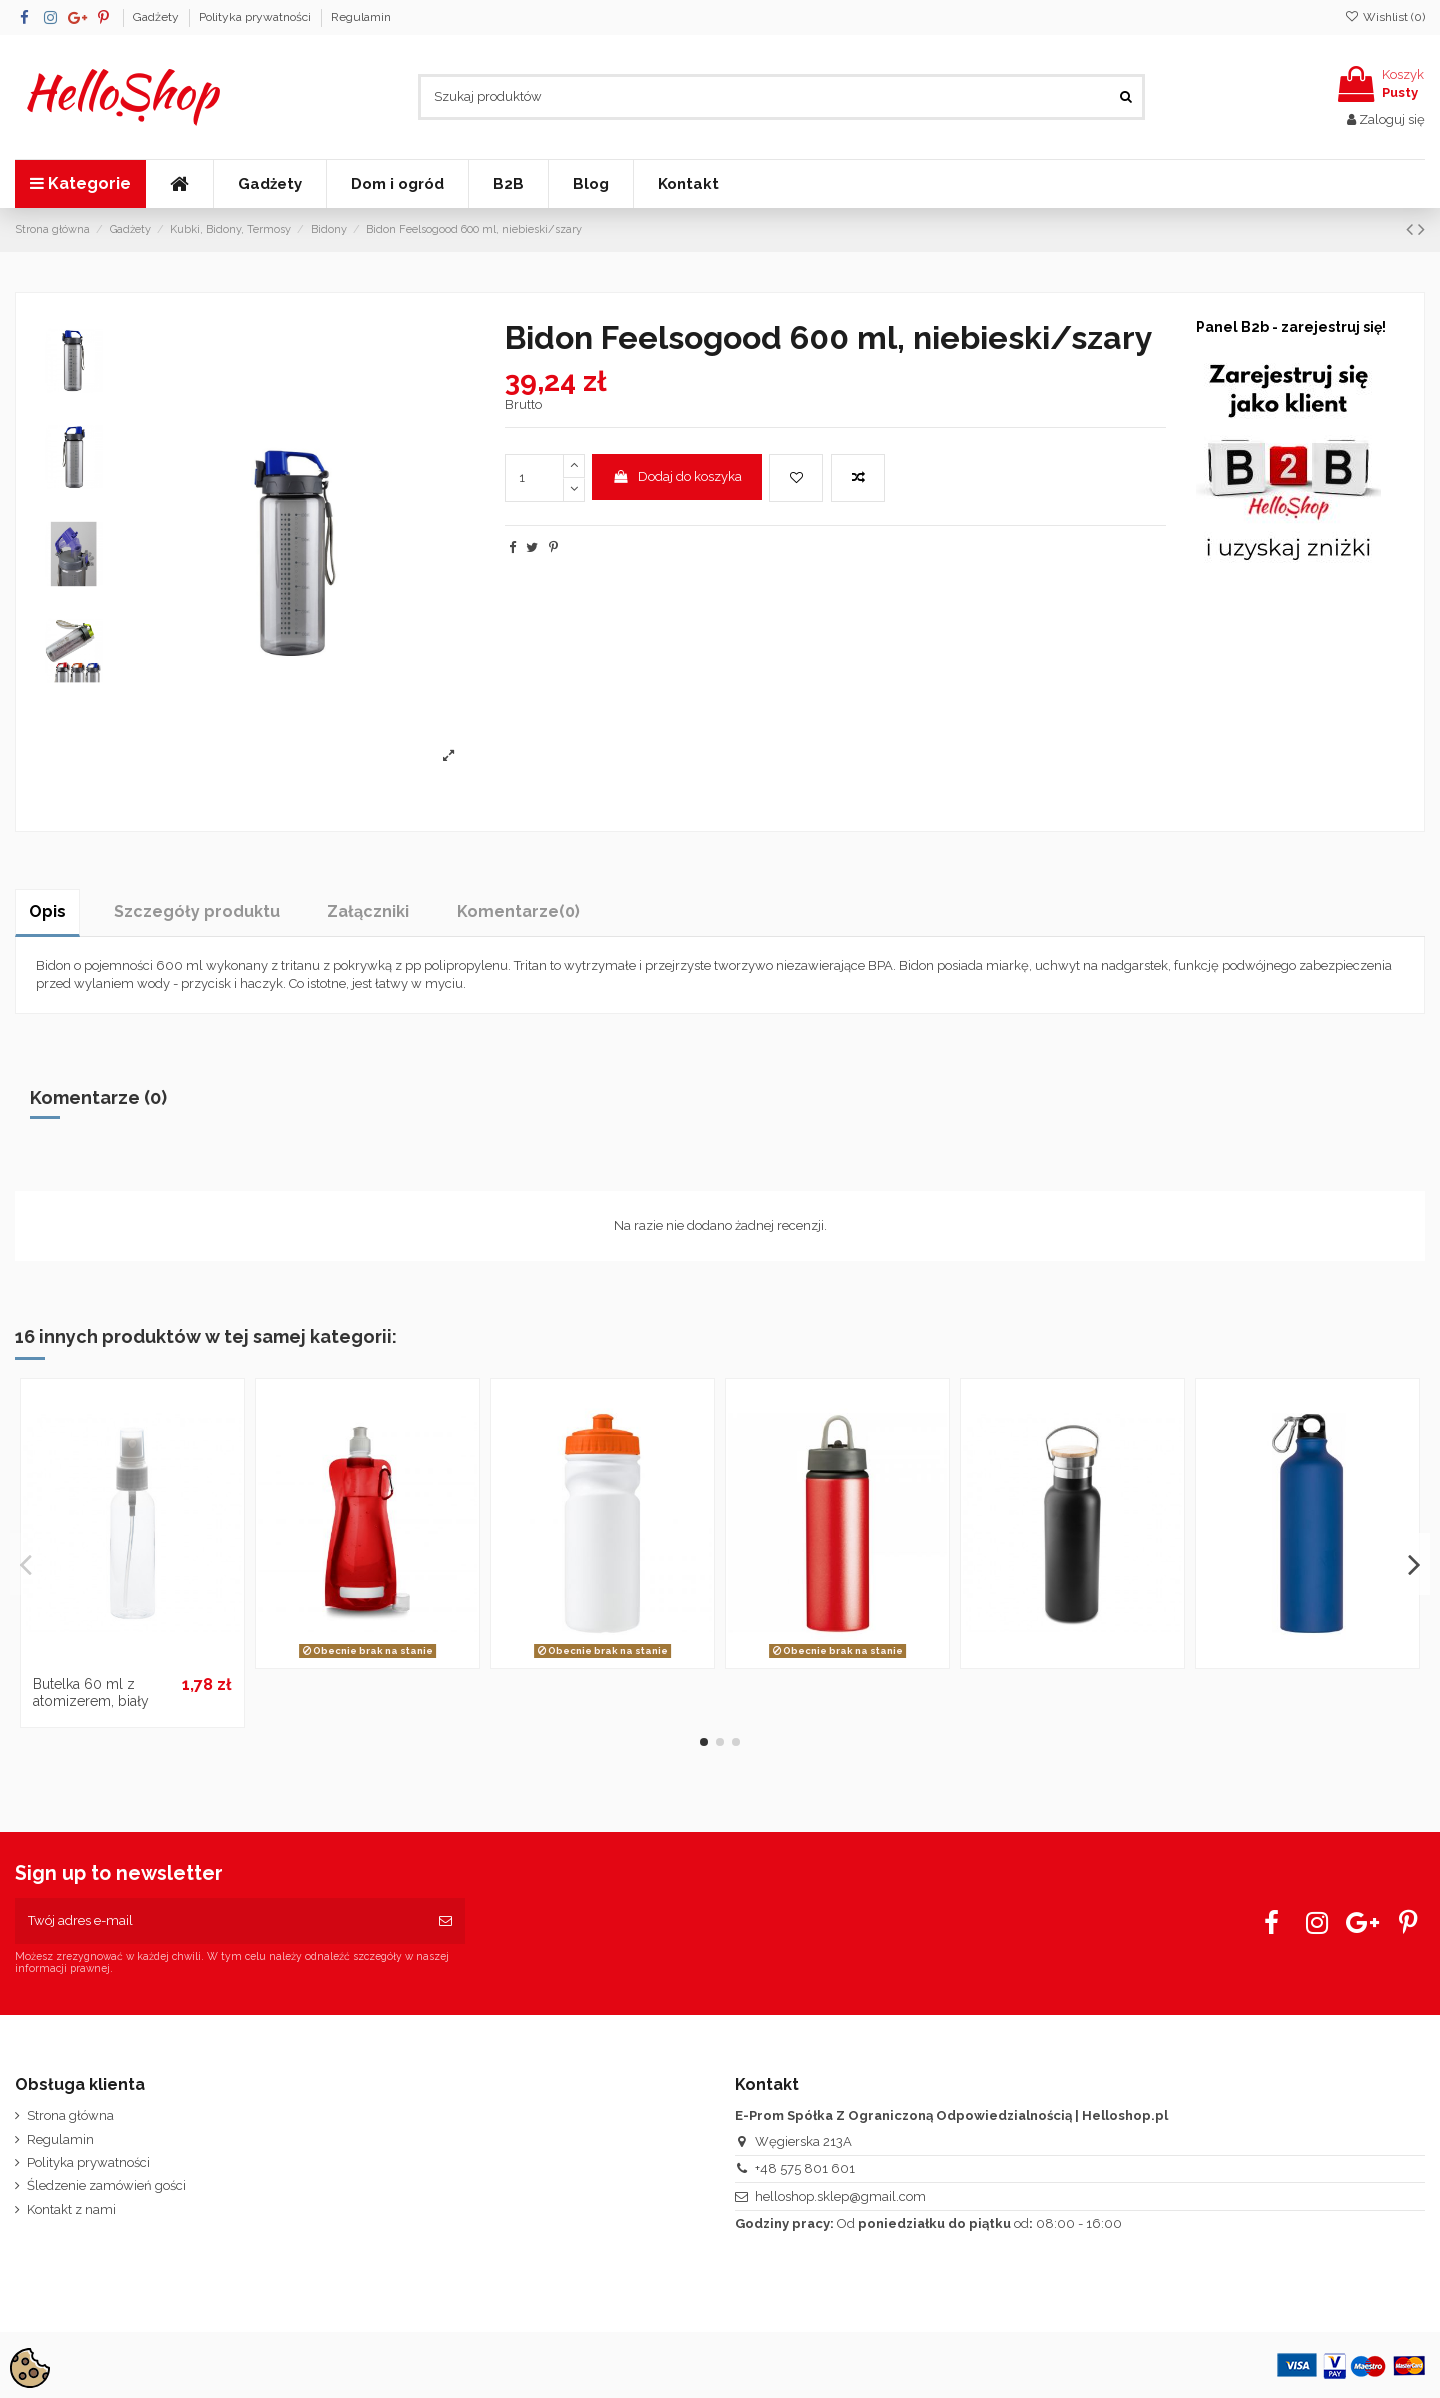  Describe the element at coordinates (445, 1921) in the screenshot. I see `[Subskrybuj]` at that location.